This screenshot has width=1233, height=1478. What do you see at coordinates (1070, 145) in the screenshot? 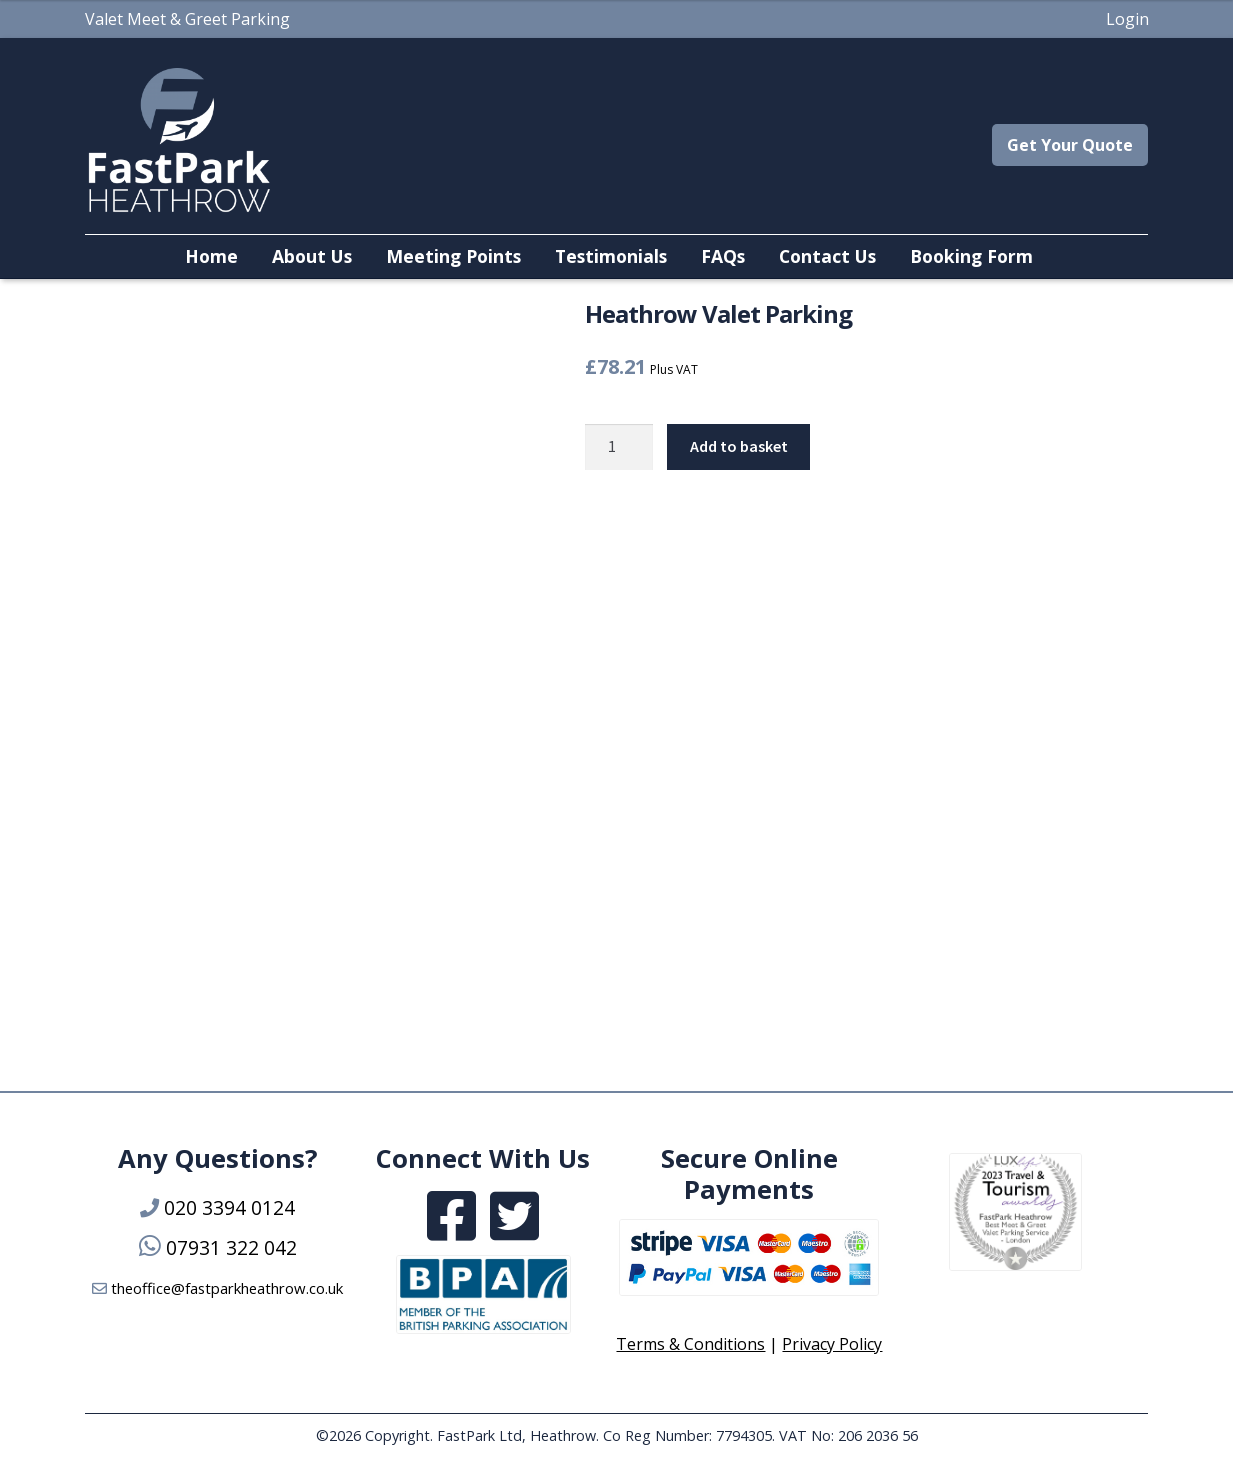
I see `Get Your Quote` at bounding box center [1070, 145].